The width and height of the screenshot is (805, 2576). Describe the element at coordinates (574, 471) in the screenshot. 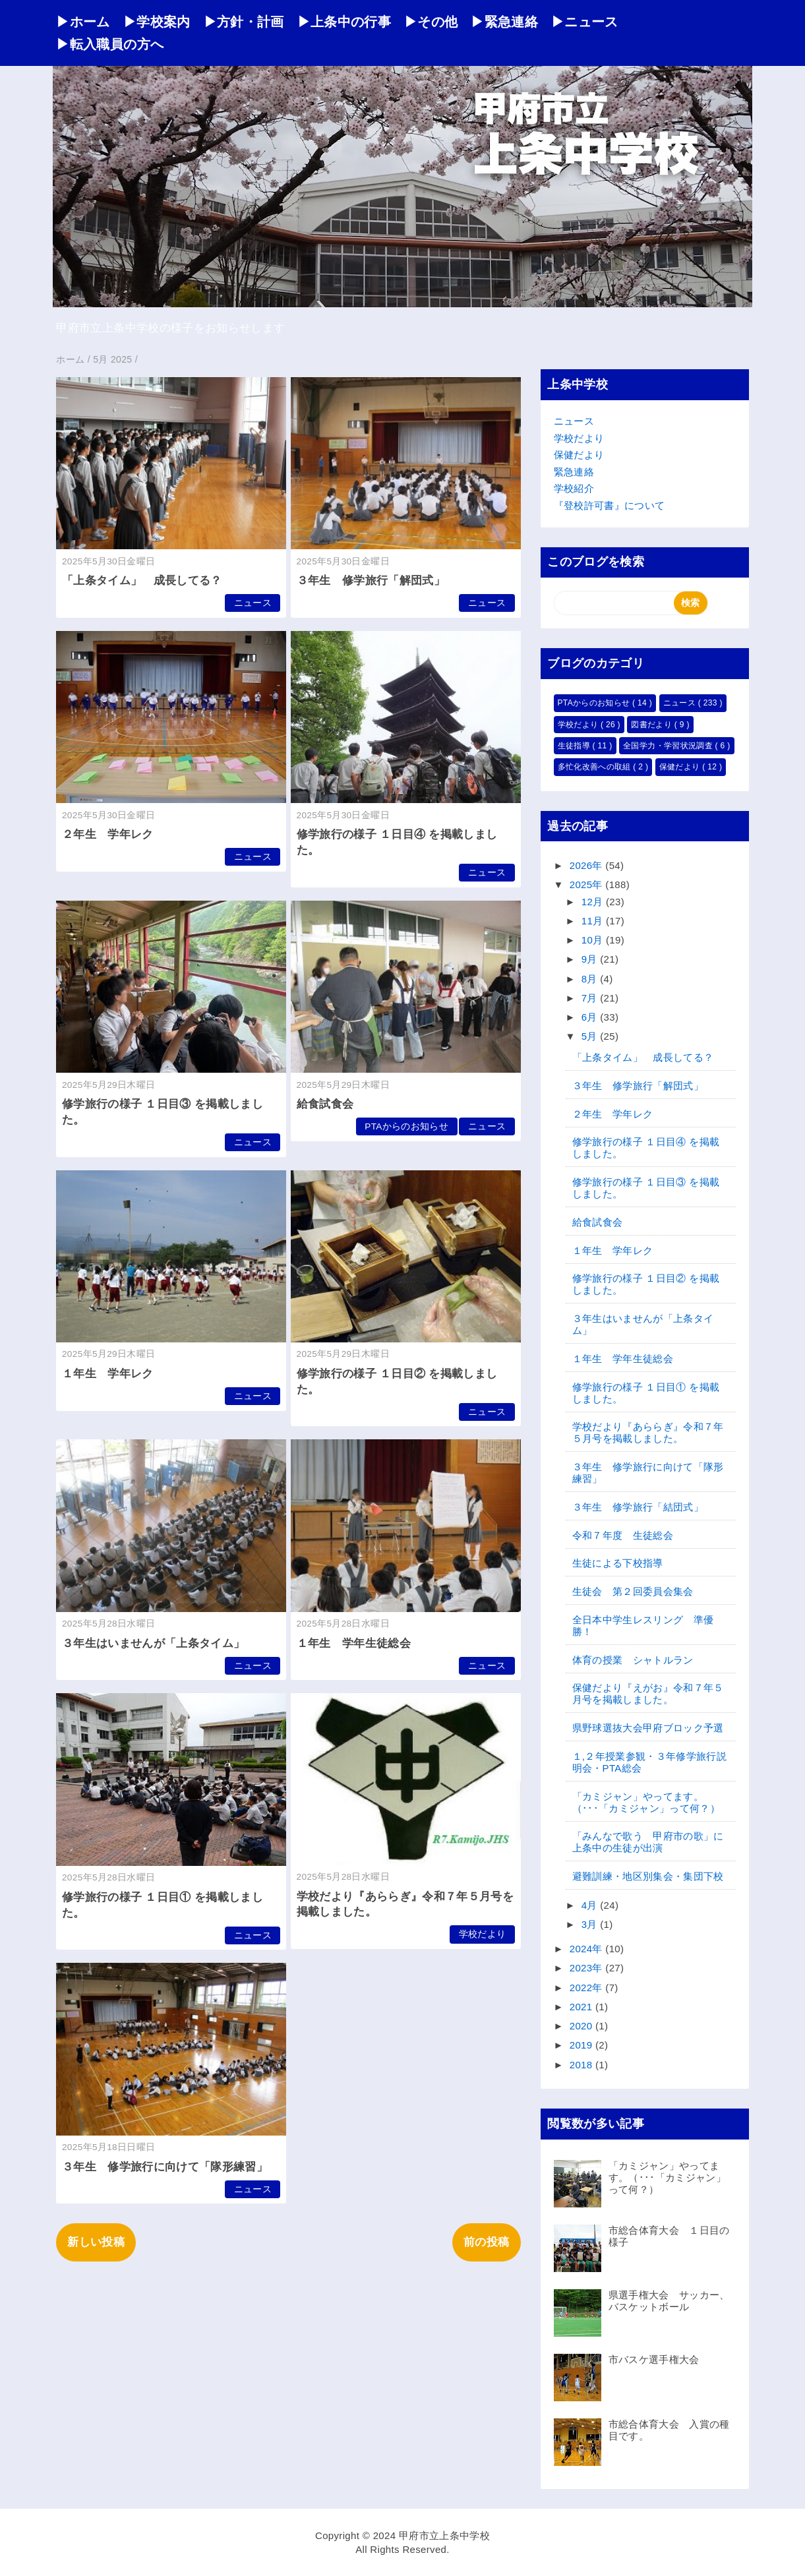

I see `緊急連絡` at that location.